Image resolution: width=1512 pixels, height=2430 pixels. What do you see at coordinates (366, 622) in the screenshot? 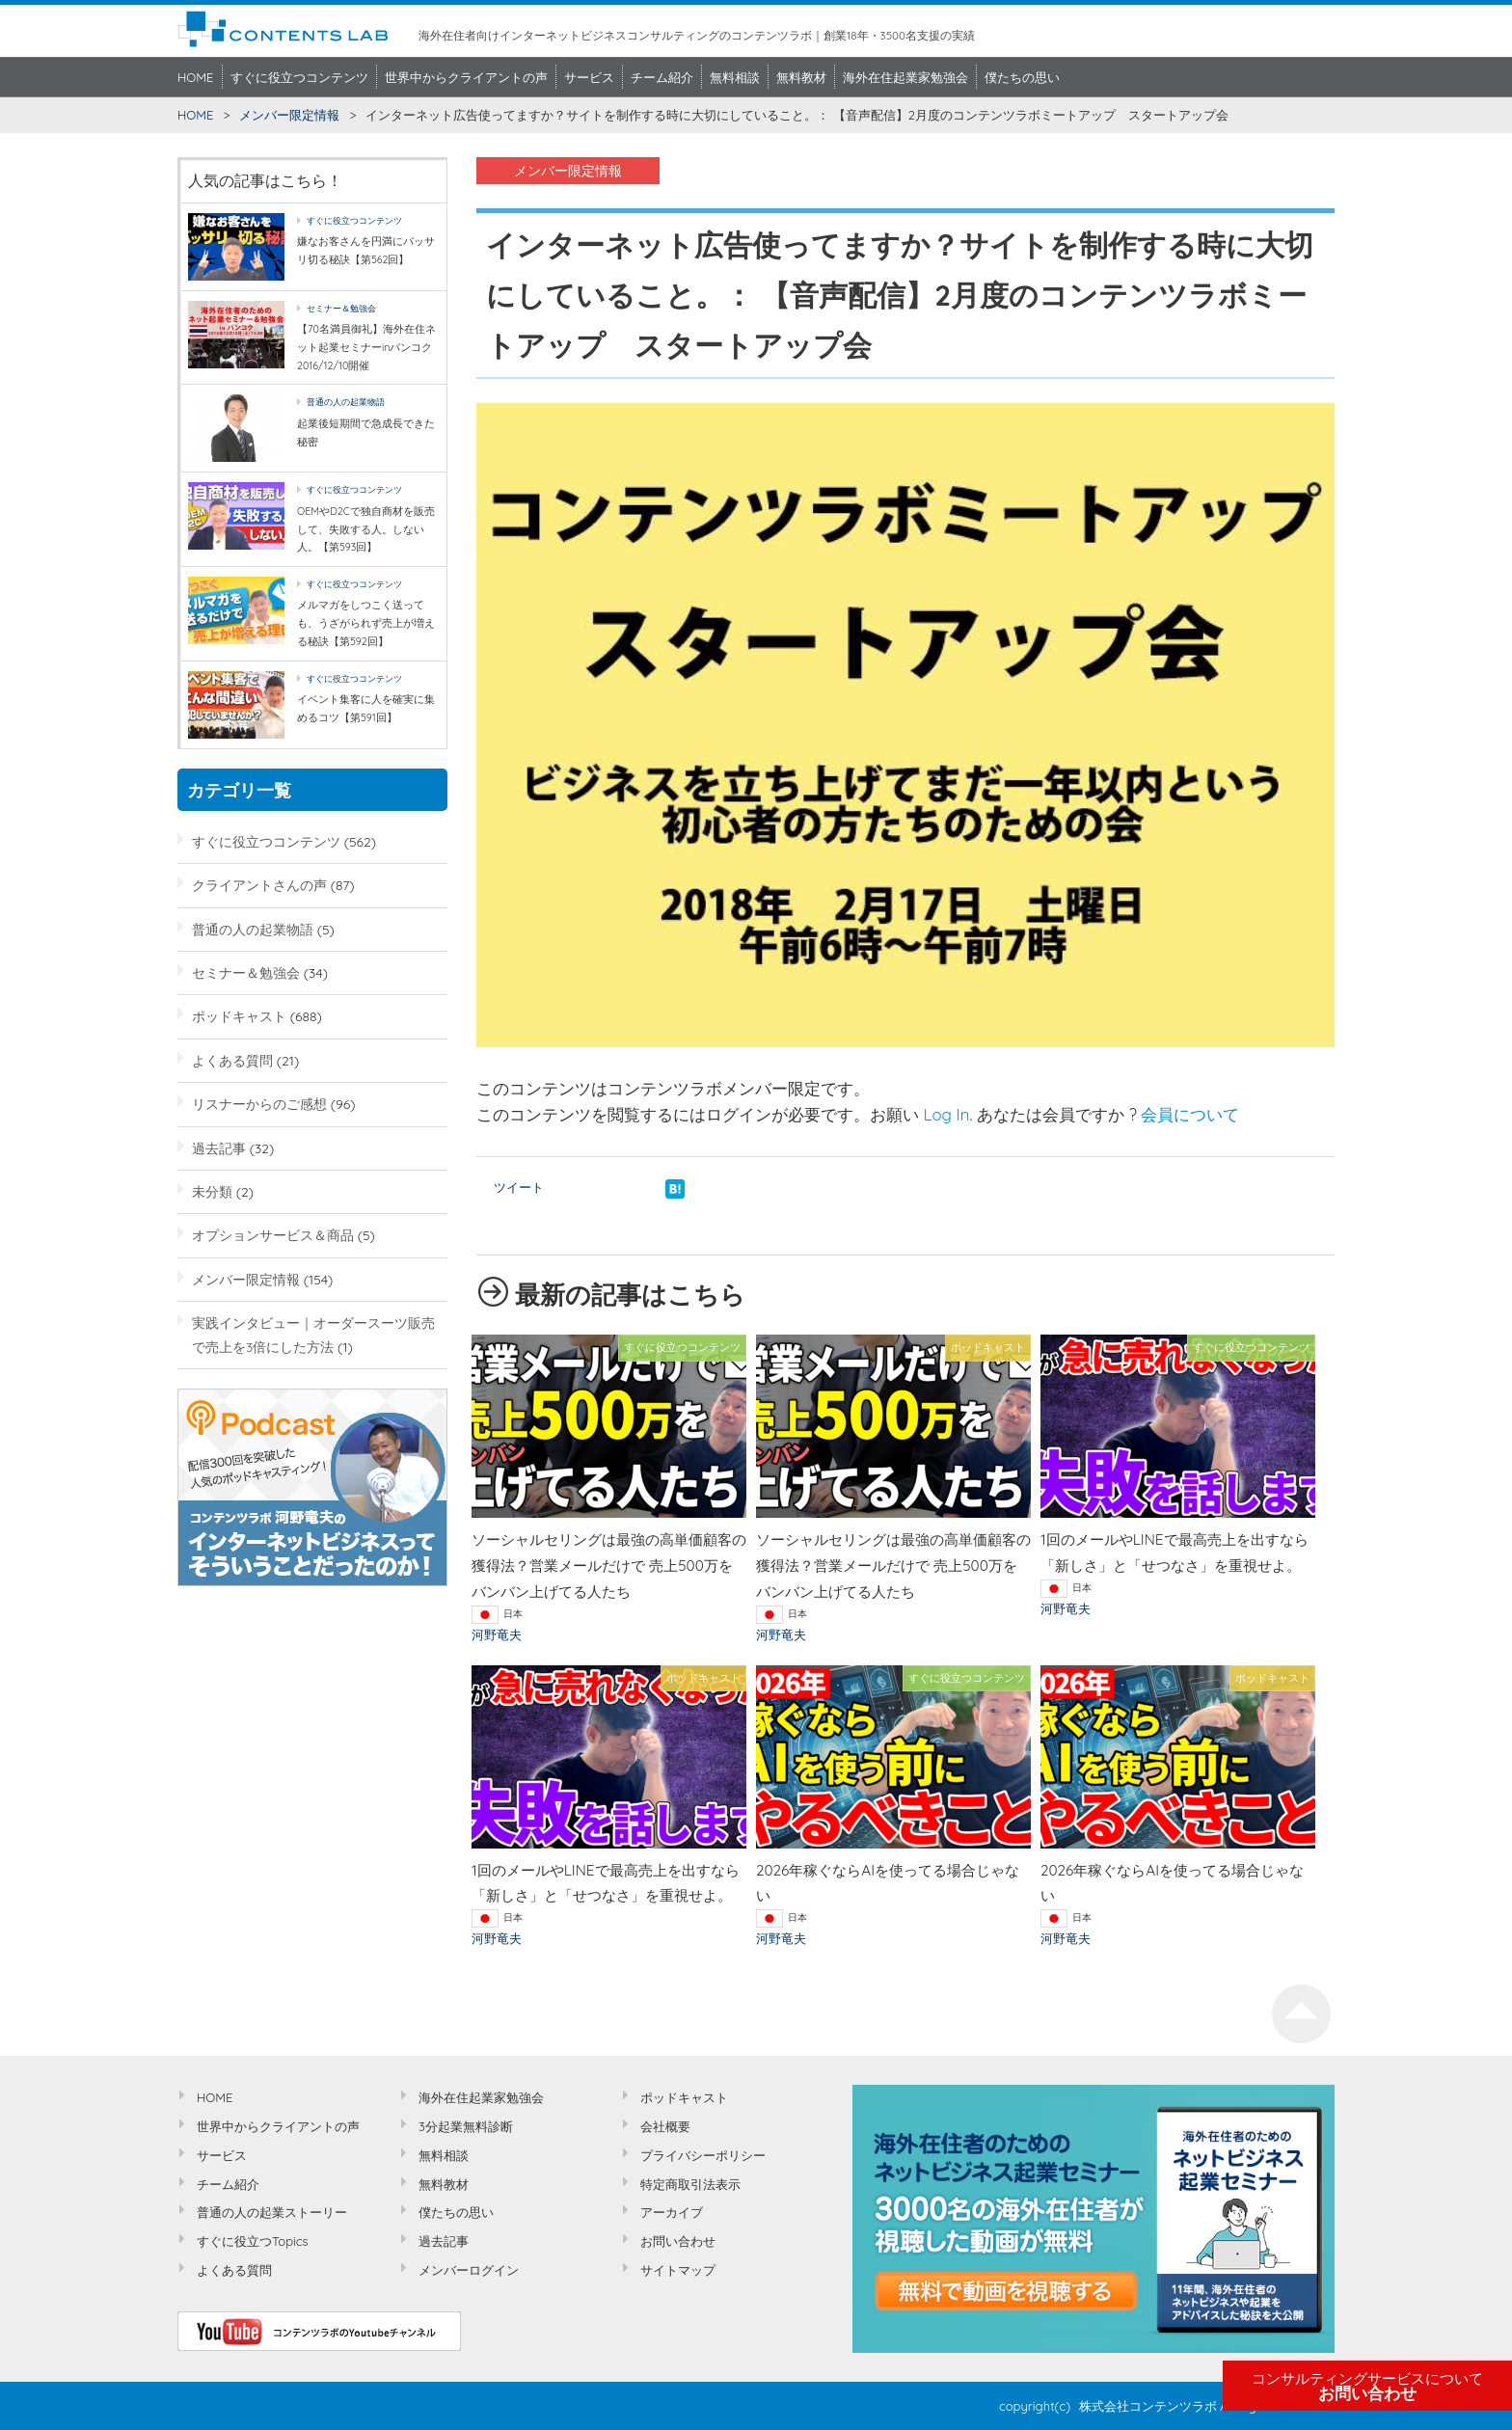
I see `メルマガをしつこく送っても、うざがられず売上が増える秘訣【第592回】` at bounding box center [366, 622].